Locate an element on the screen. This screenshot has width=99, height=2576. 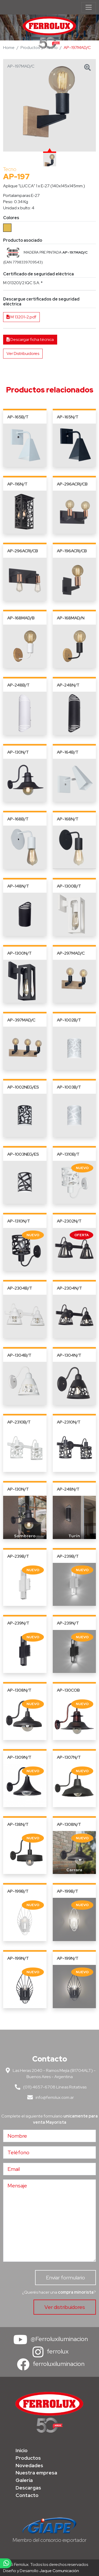
AP-1003NEG/ES is located at coordinates (23, 1154).